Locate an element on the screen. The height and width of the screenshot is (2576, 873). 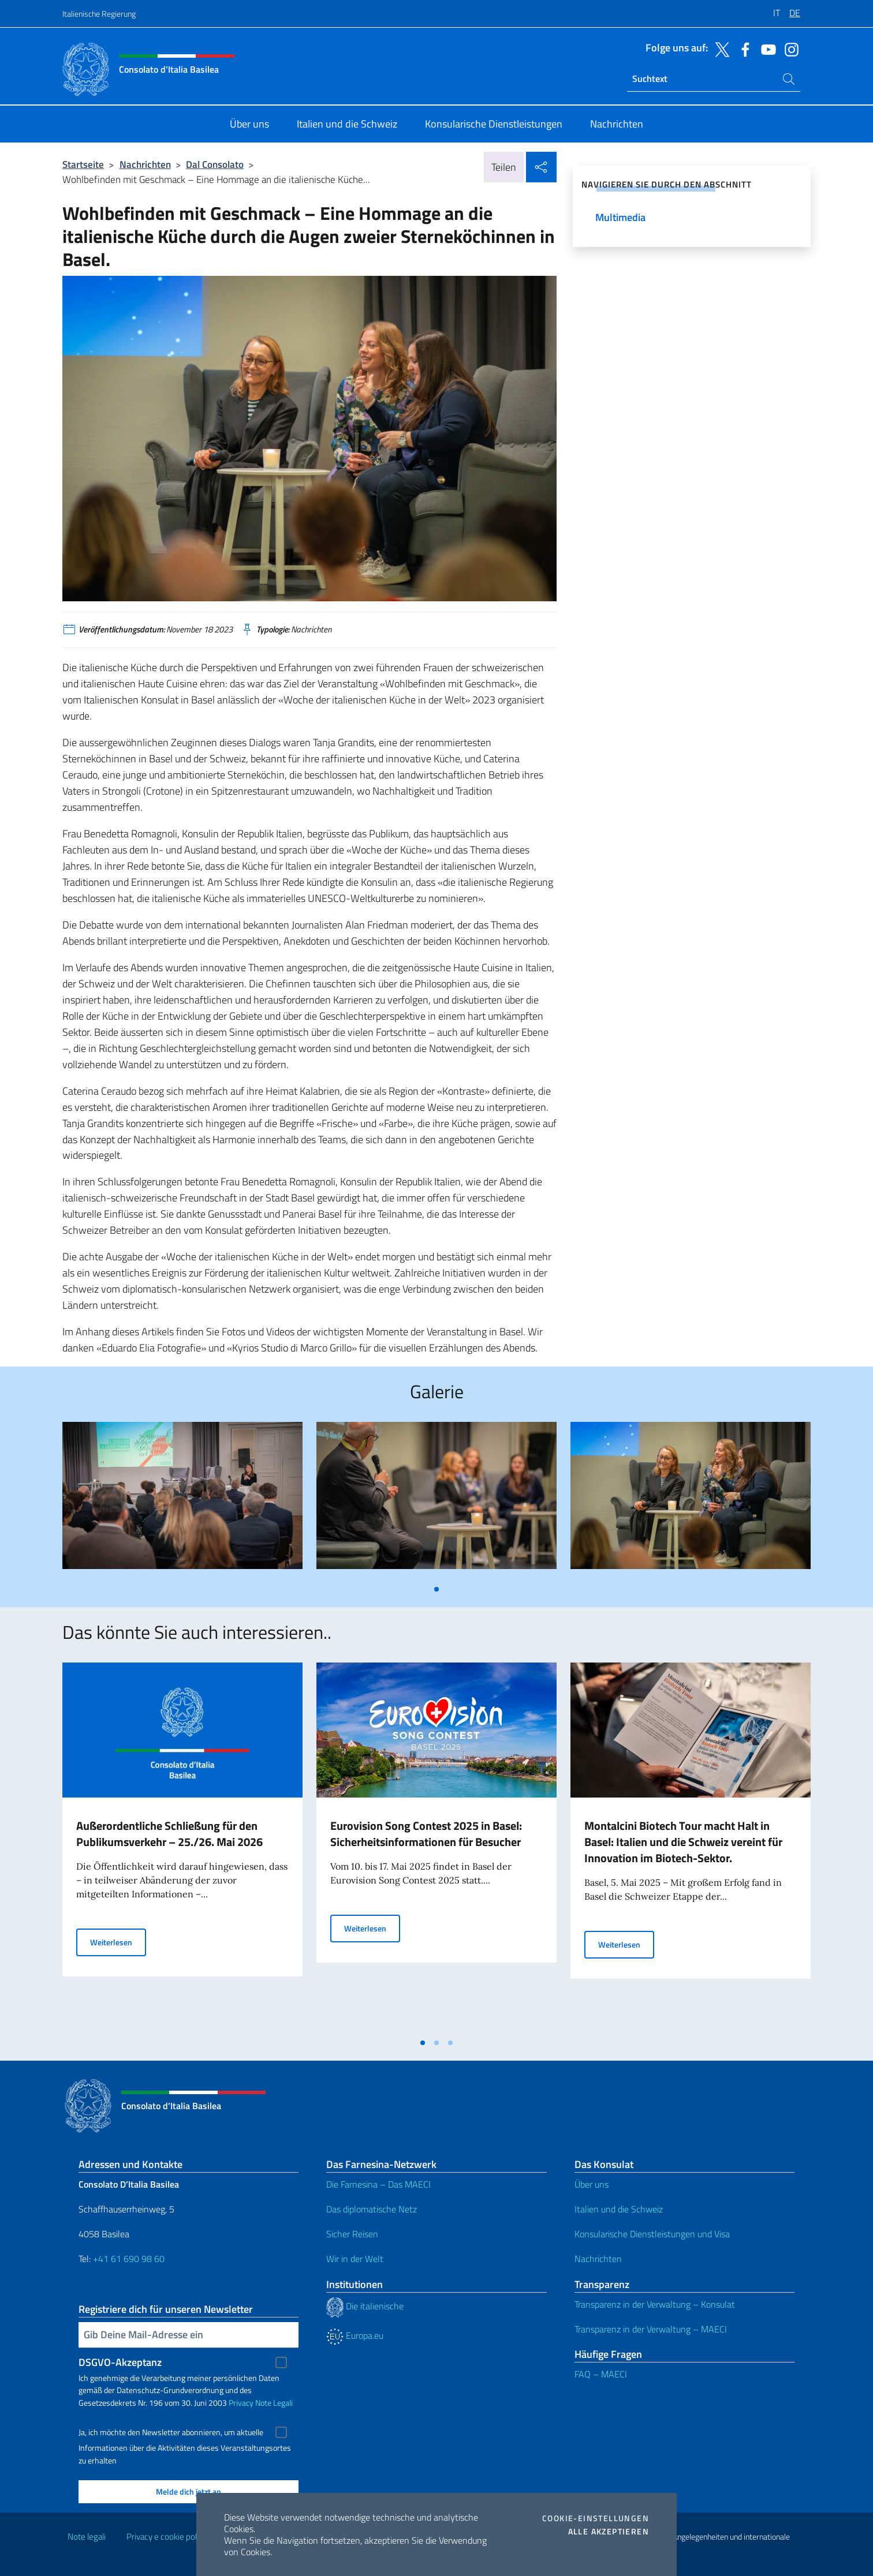
[tab] is located at coordinates (436, 1589).